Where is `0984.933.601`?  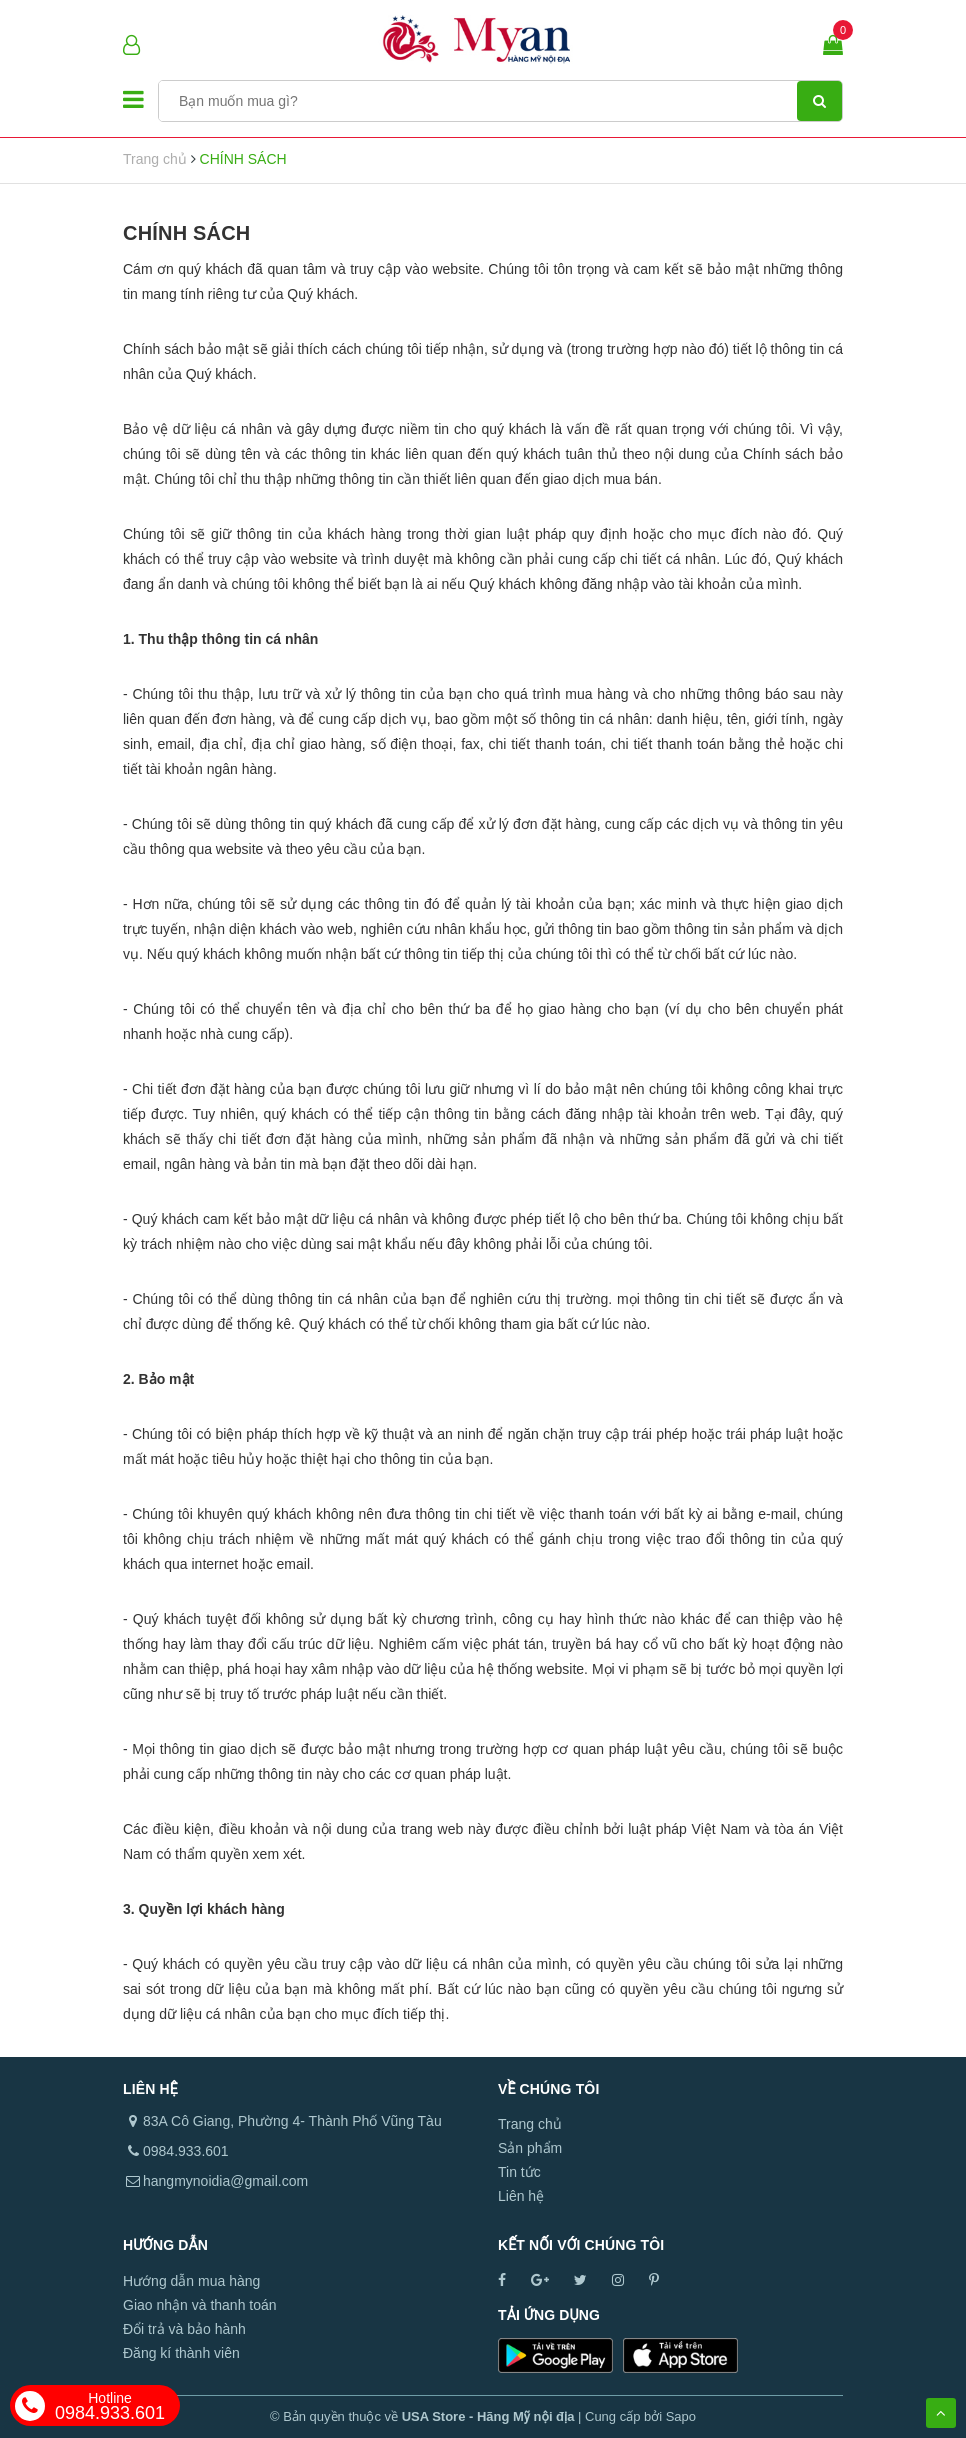 0984.933.601 is located at coordinates (110, 2406).